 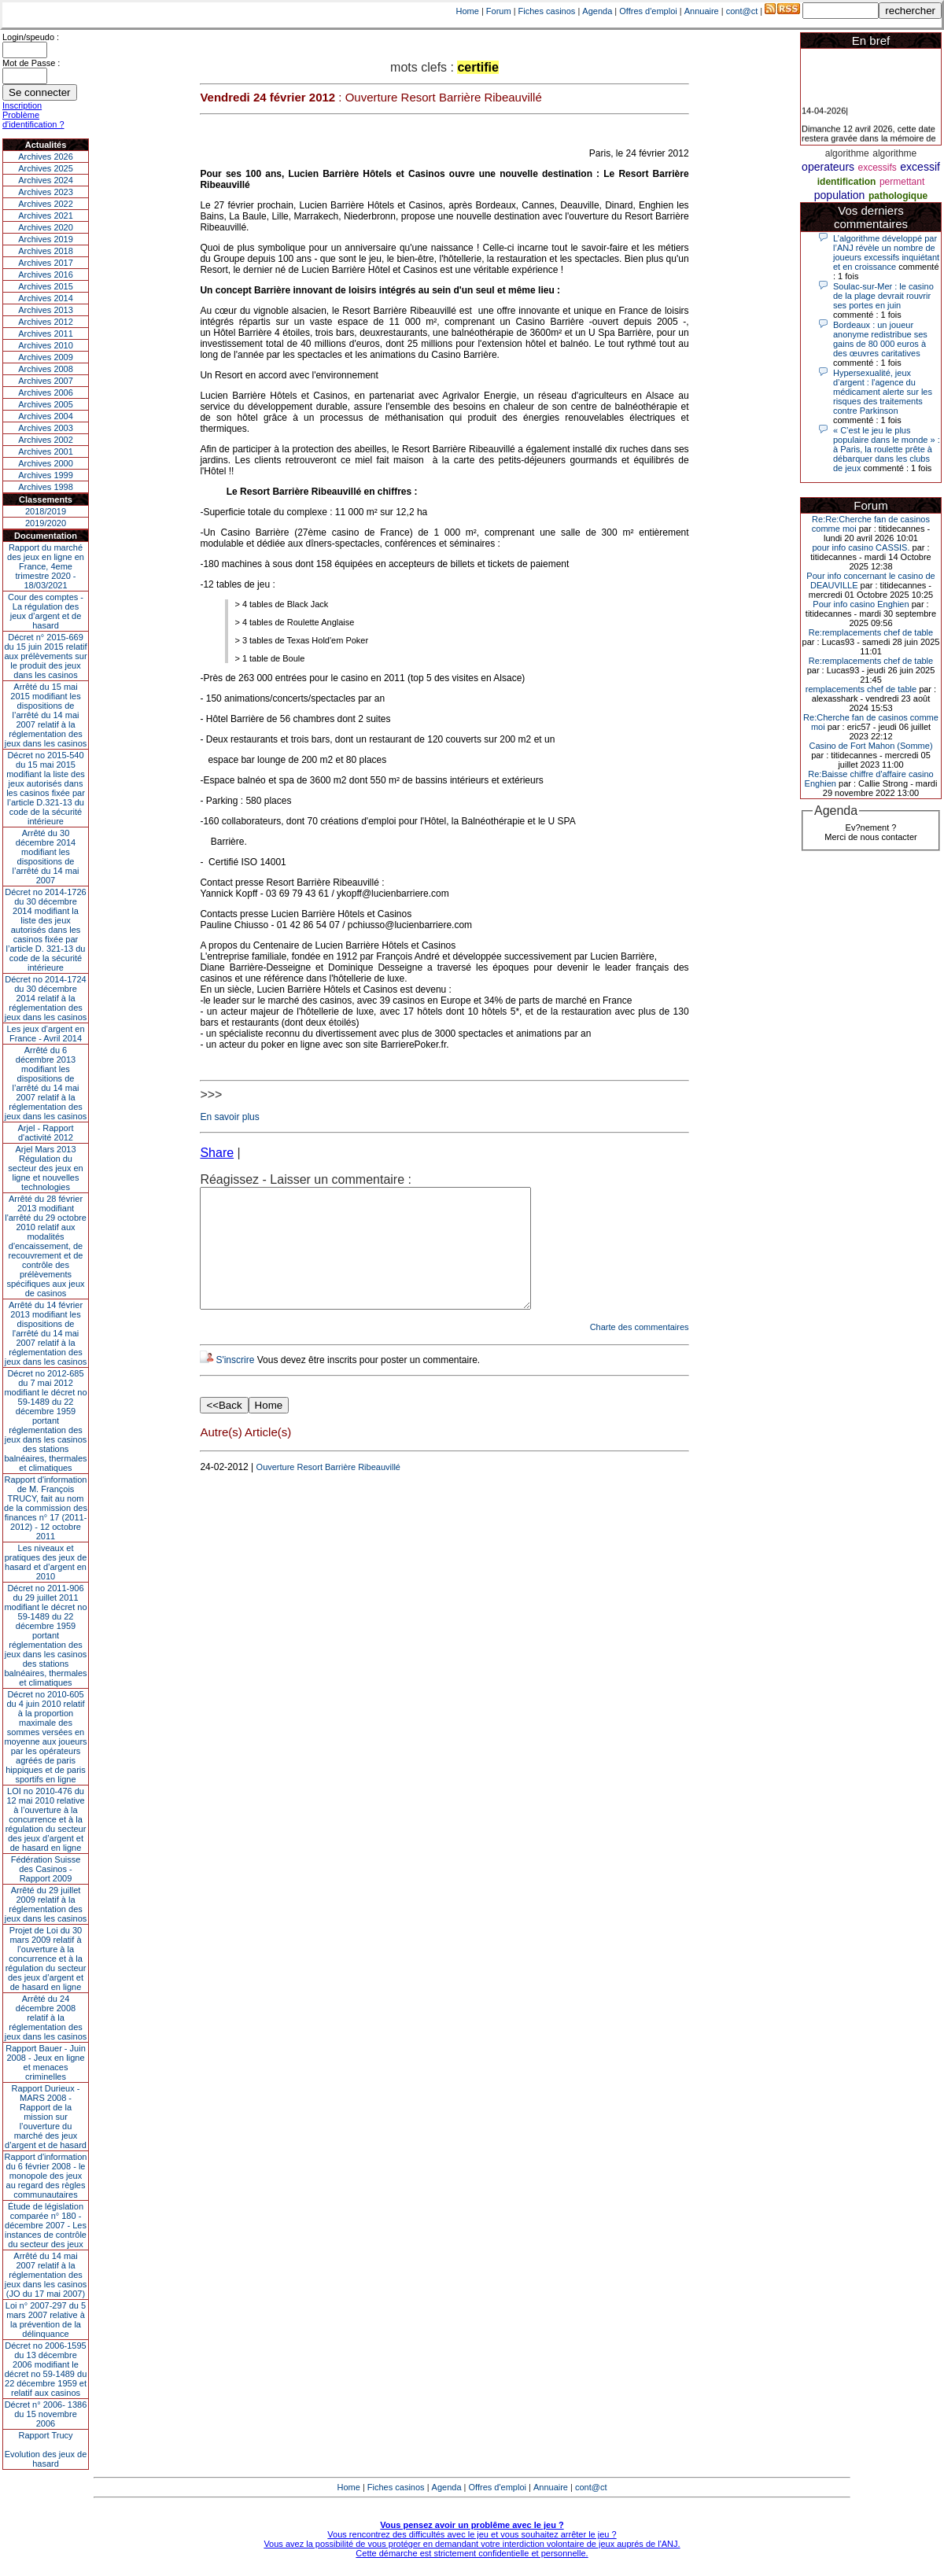 What do you see at coordinates (860, 547) in the screenshot?
I see `pour info casino CASSIS.` at bounding box center [860, 547].